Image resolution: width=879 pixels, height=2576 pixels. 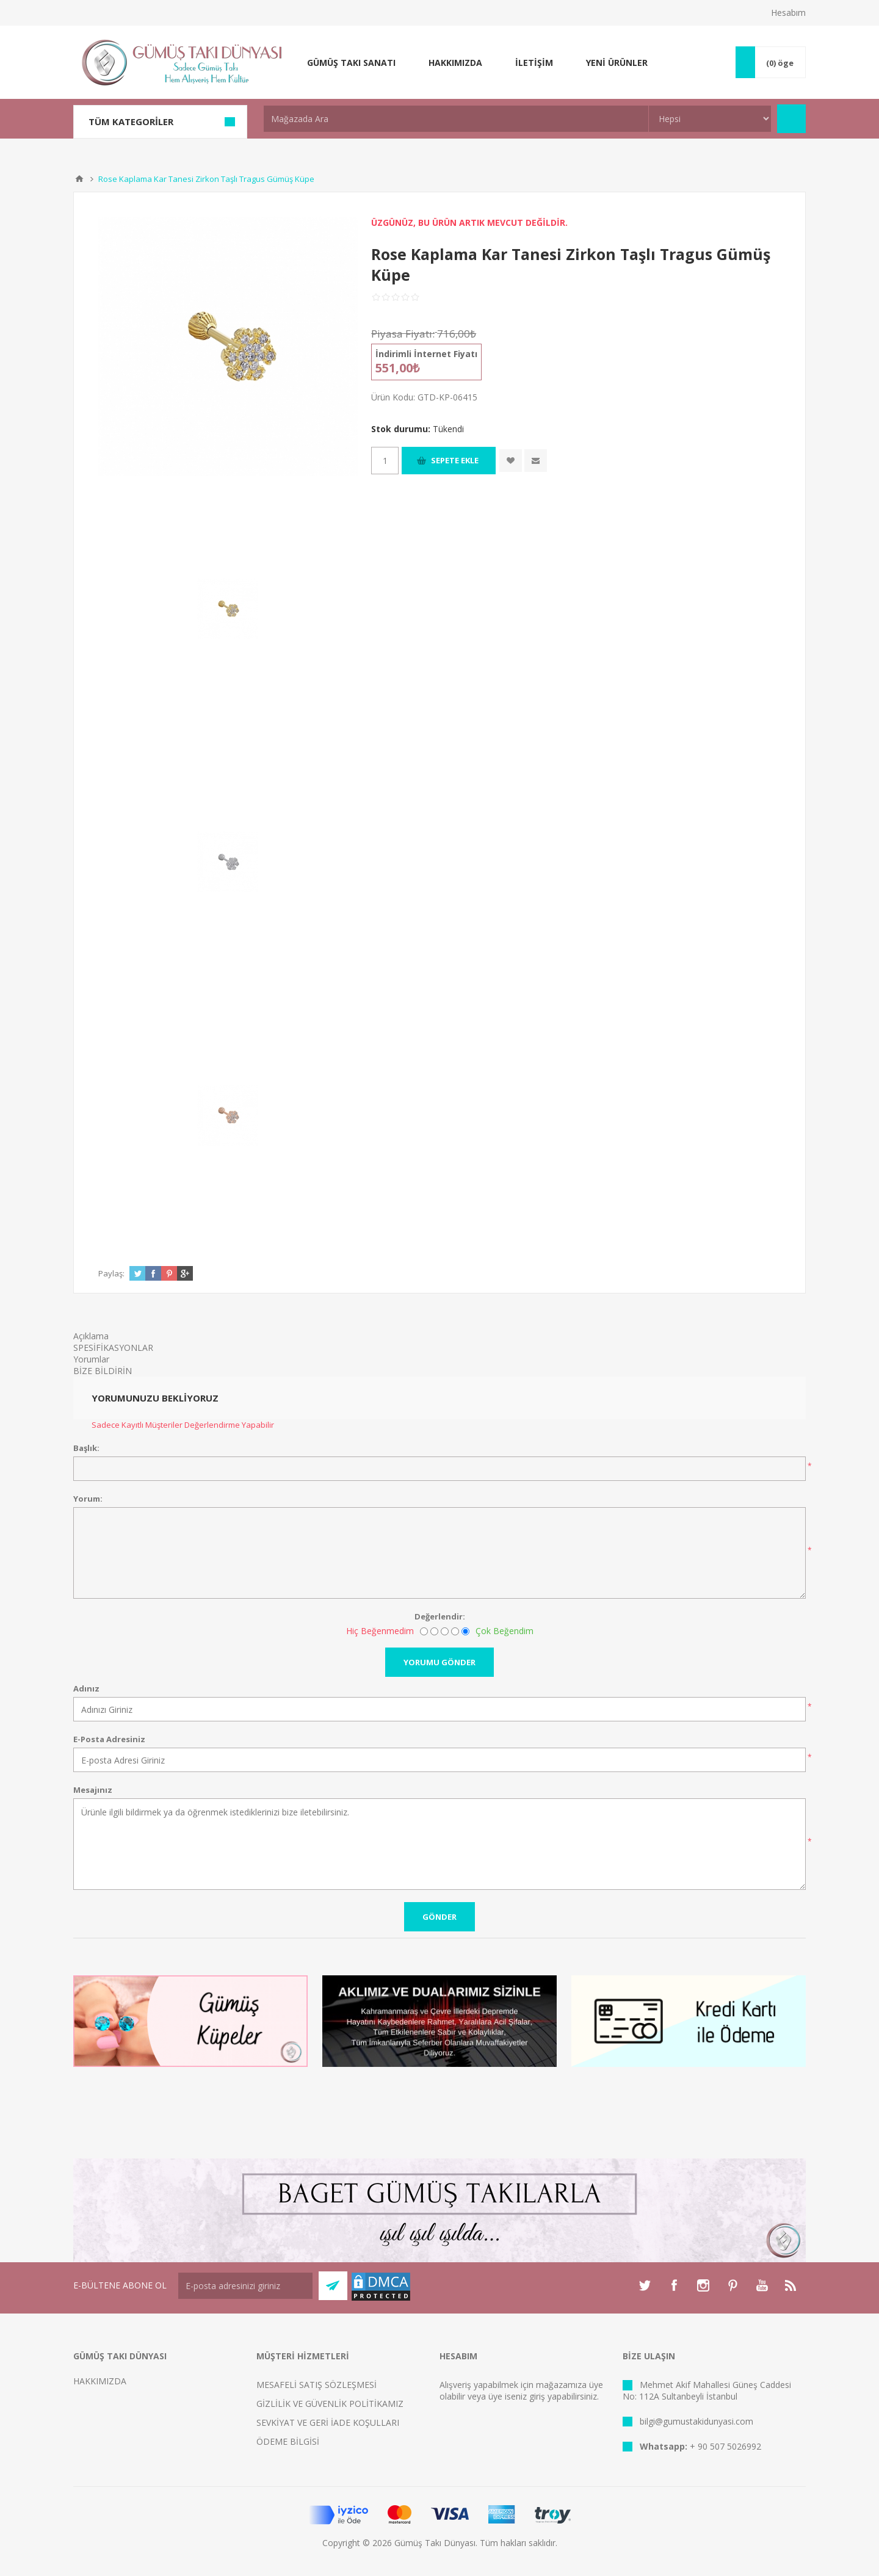 What do you see at coordinates (111, 1273) in the screenshot?
I see `Paylaş:` at bounding box center [111, 1273].